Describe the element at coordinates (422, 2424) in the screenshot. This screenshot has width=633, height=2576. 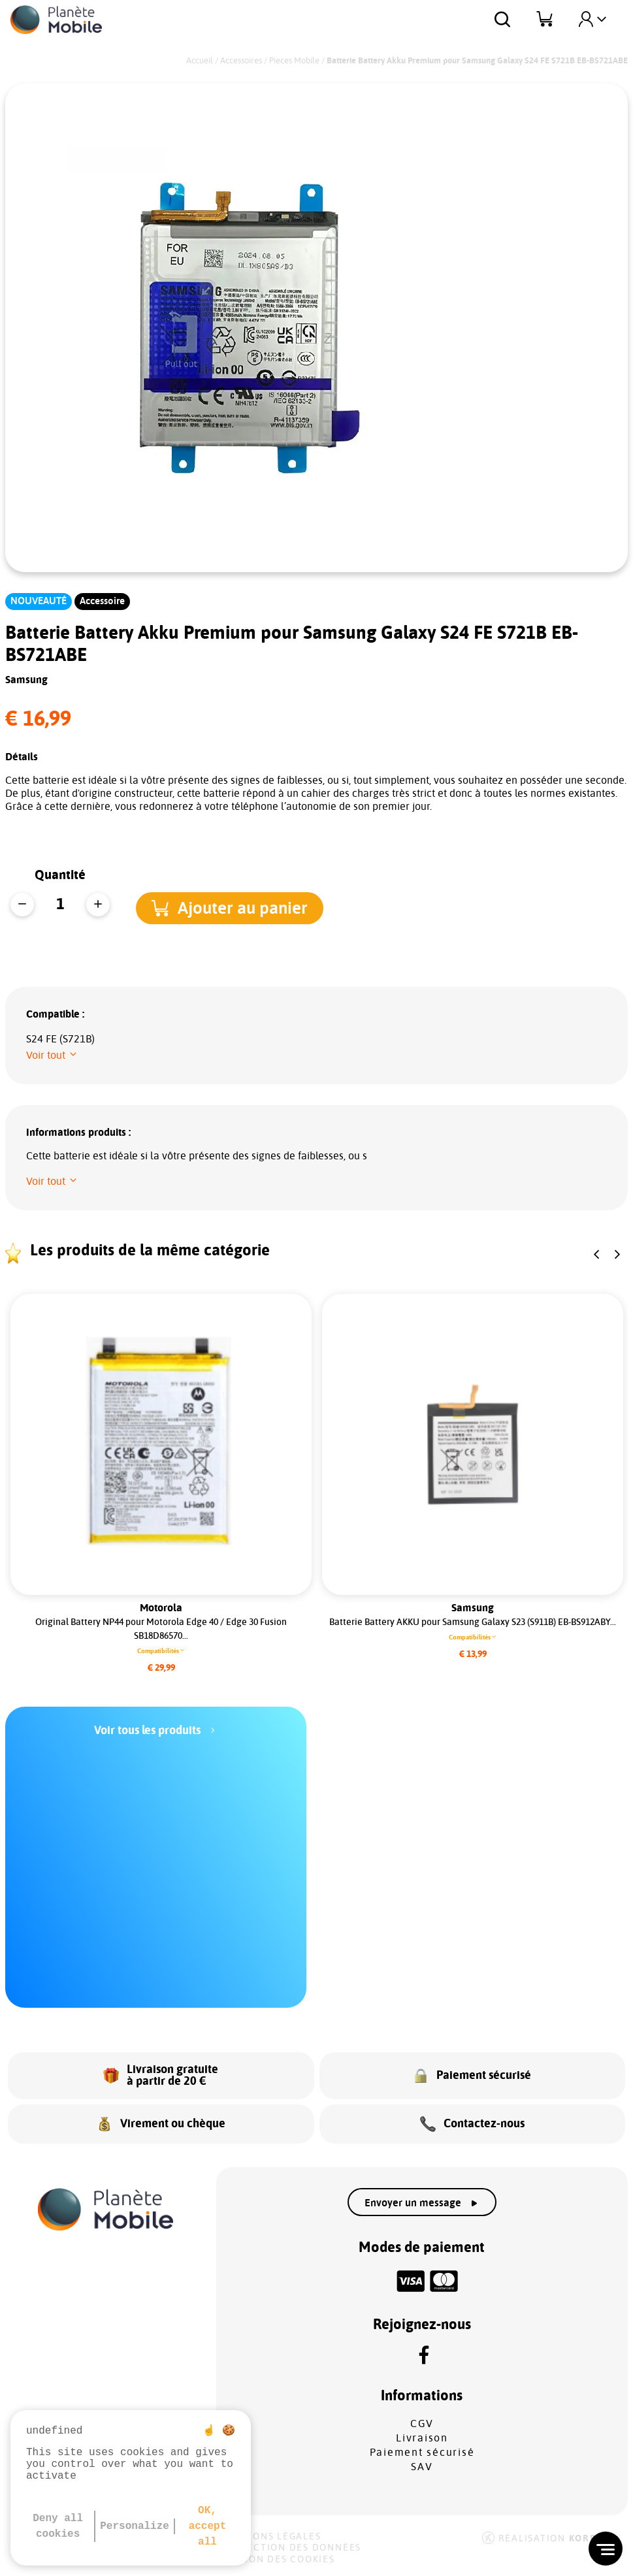
I see `CGV` at that location.